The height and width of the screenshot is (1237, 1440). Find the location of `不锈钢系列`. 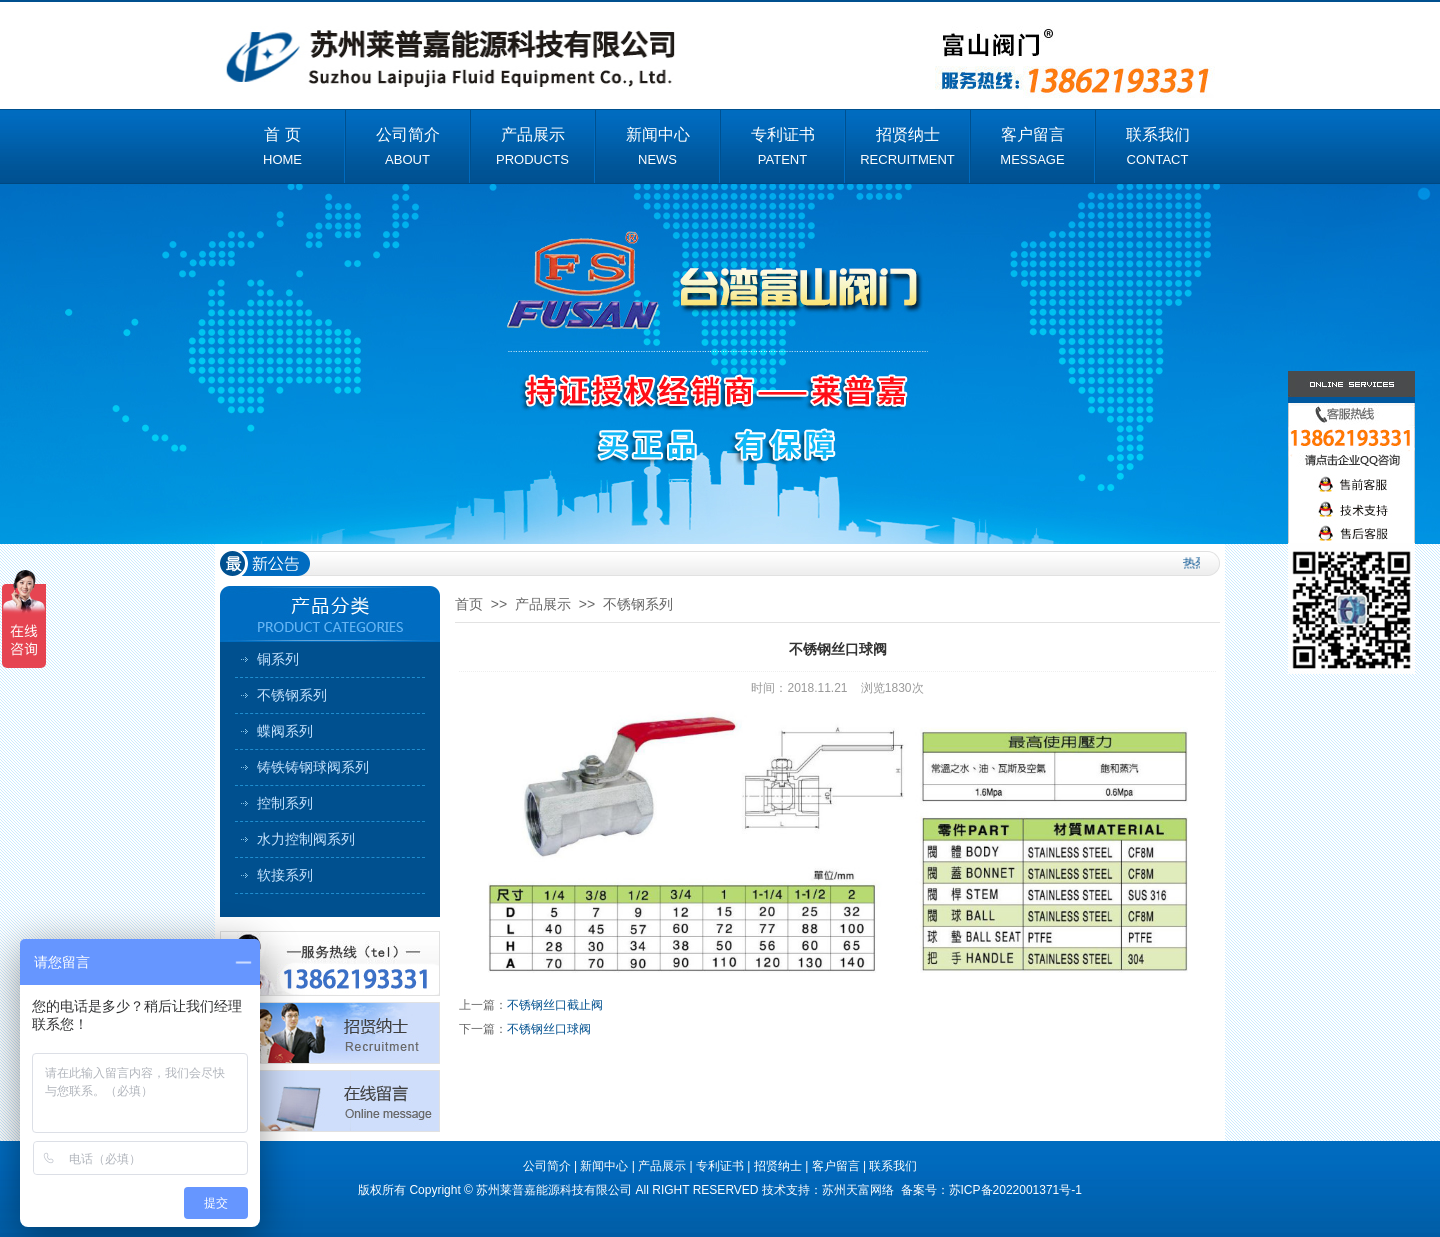

不锈钢系列 is located at coordinates (292, 695).